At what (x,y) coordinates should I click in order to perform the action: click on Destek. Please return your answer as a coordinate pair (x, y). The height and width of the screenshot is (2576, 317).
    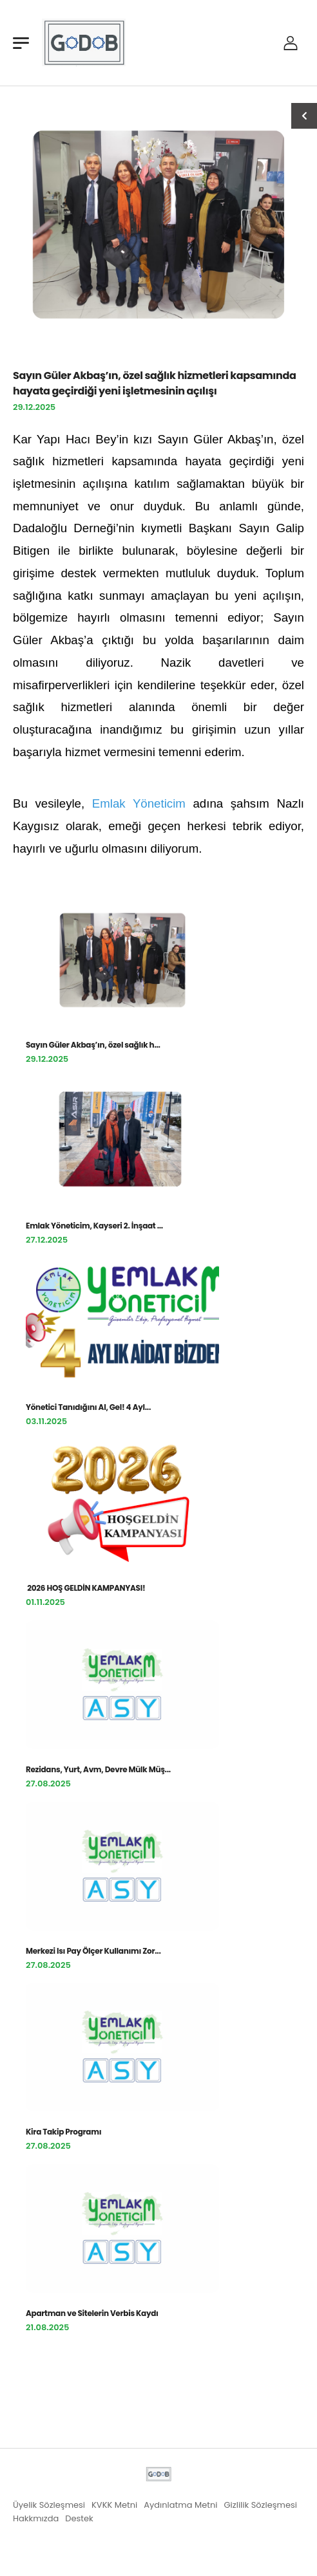
    Looking at the image, I should click on (79, 2518).